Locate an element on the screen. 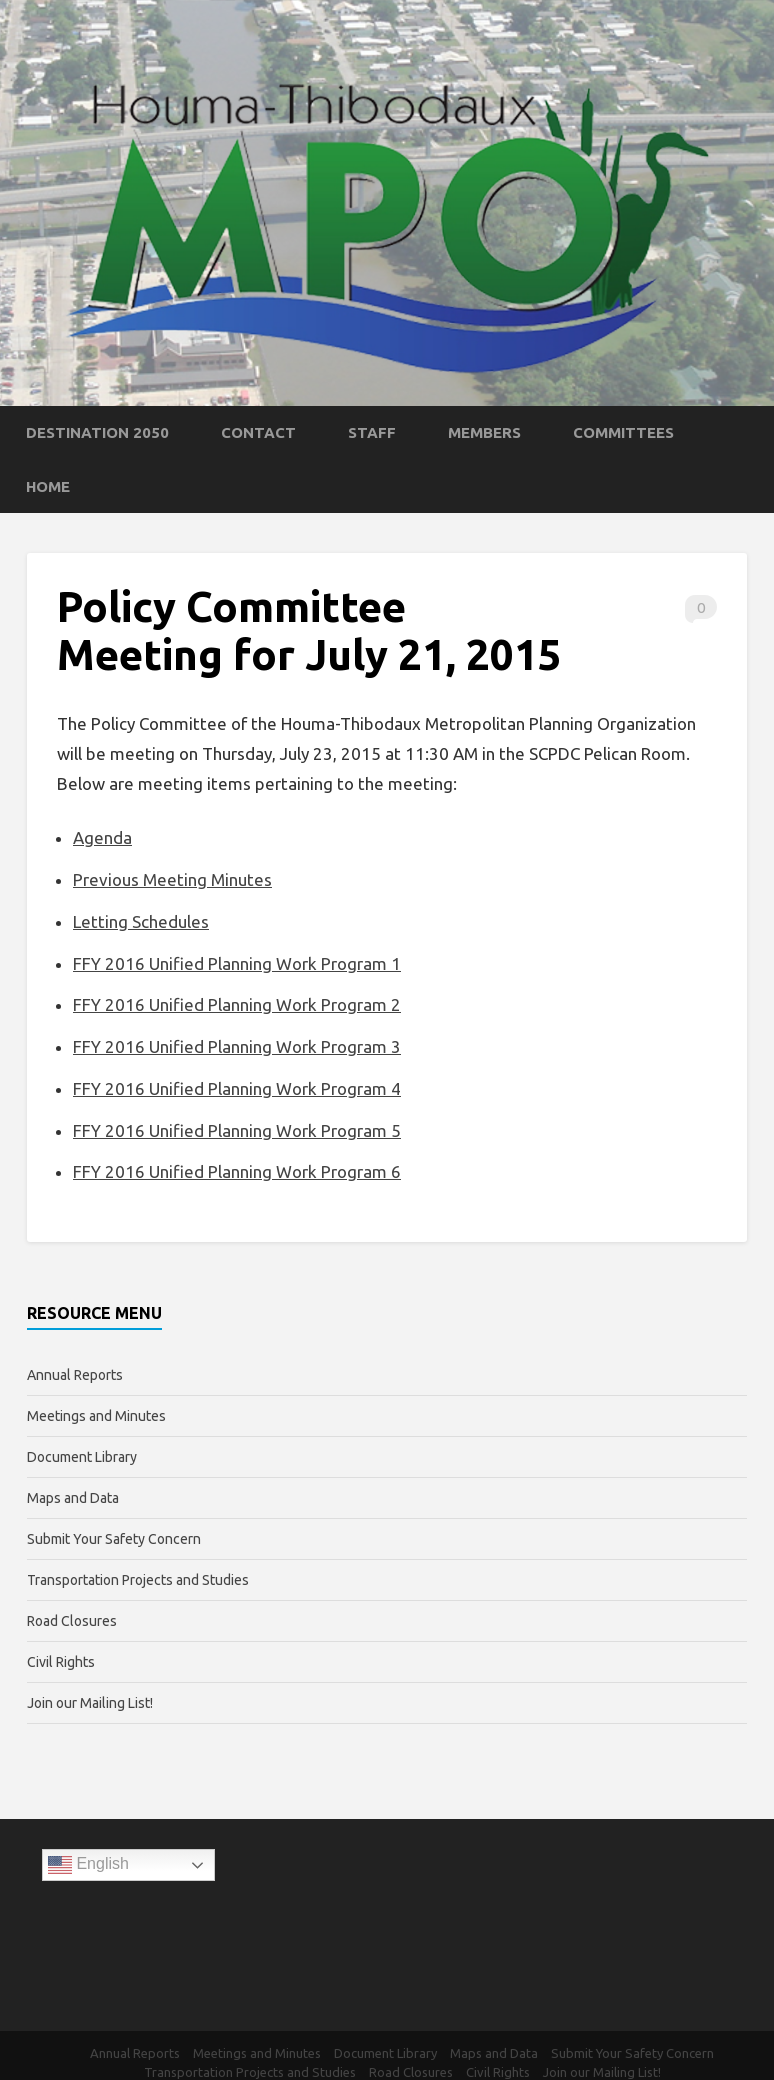 The image size is (774, 2080). FFY 2016 Unified Planning Work Program 4 is located at coordinates (237, 1088).